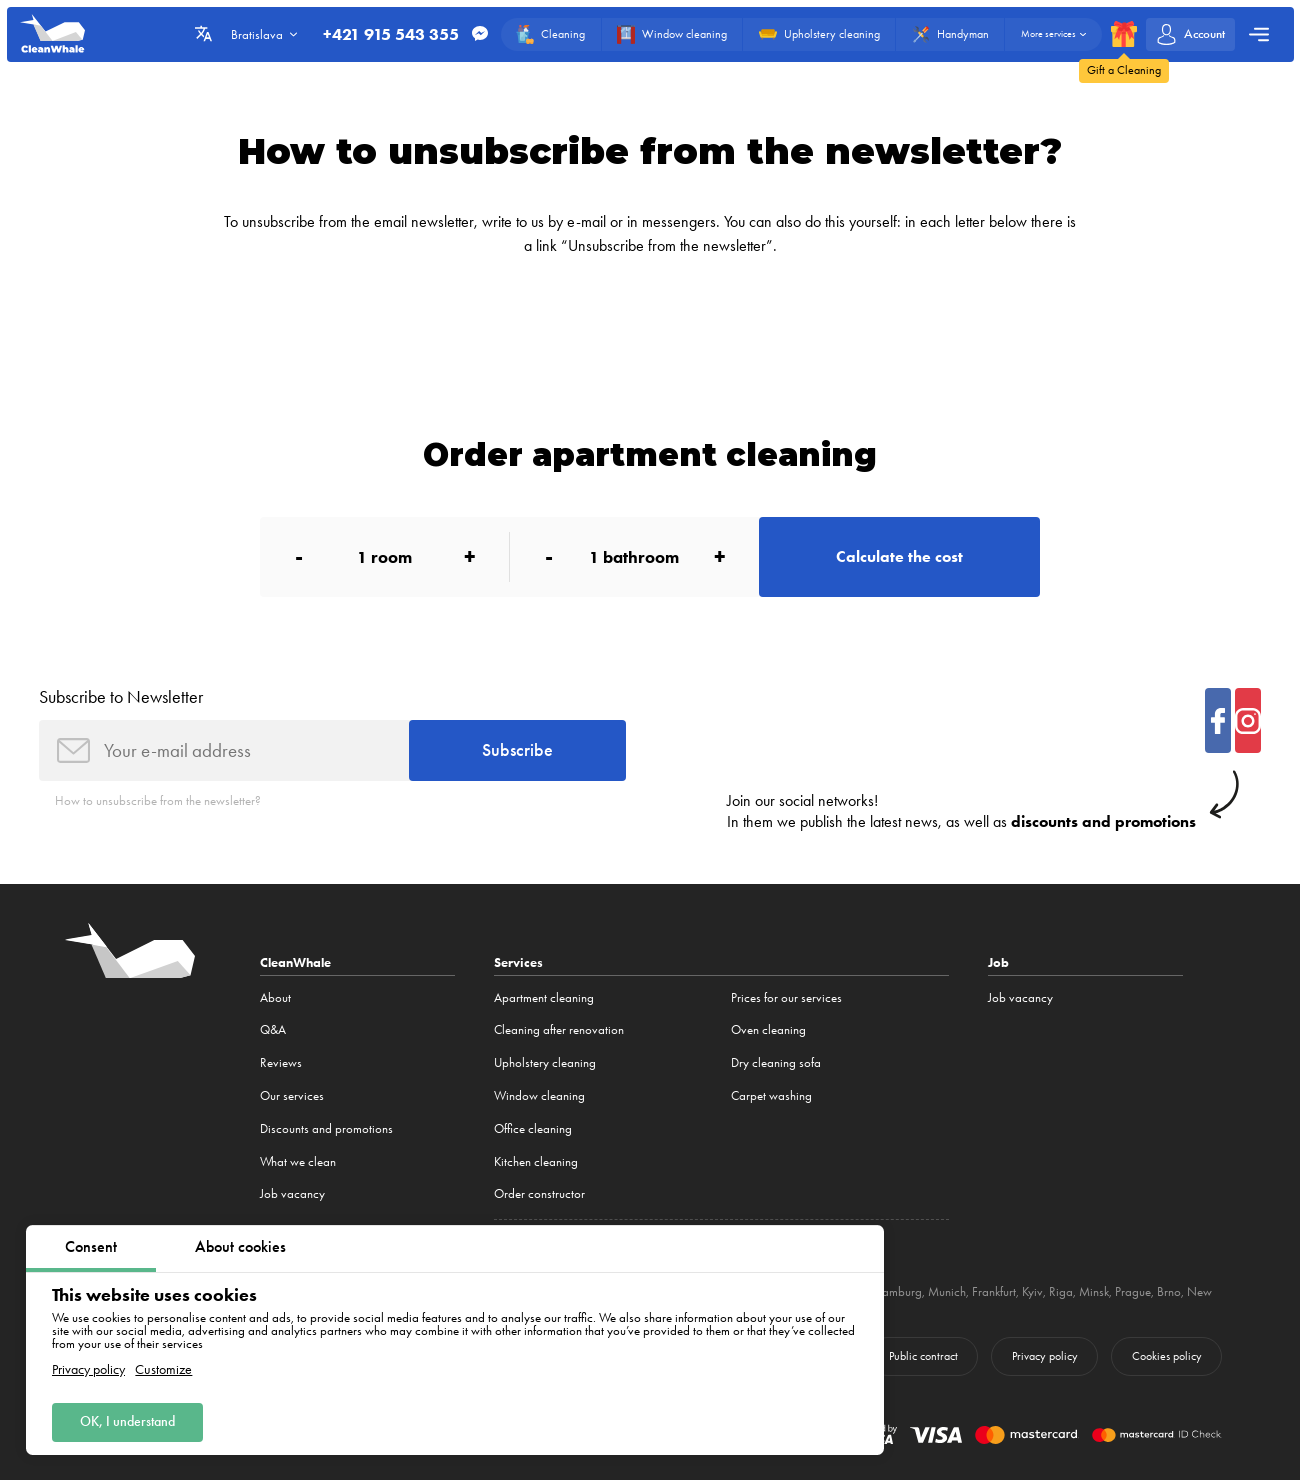 The width and height of the screenshot is (1300, 1481). I want to click on Dry cleaning sofa, so click(776, 1062).